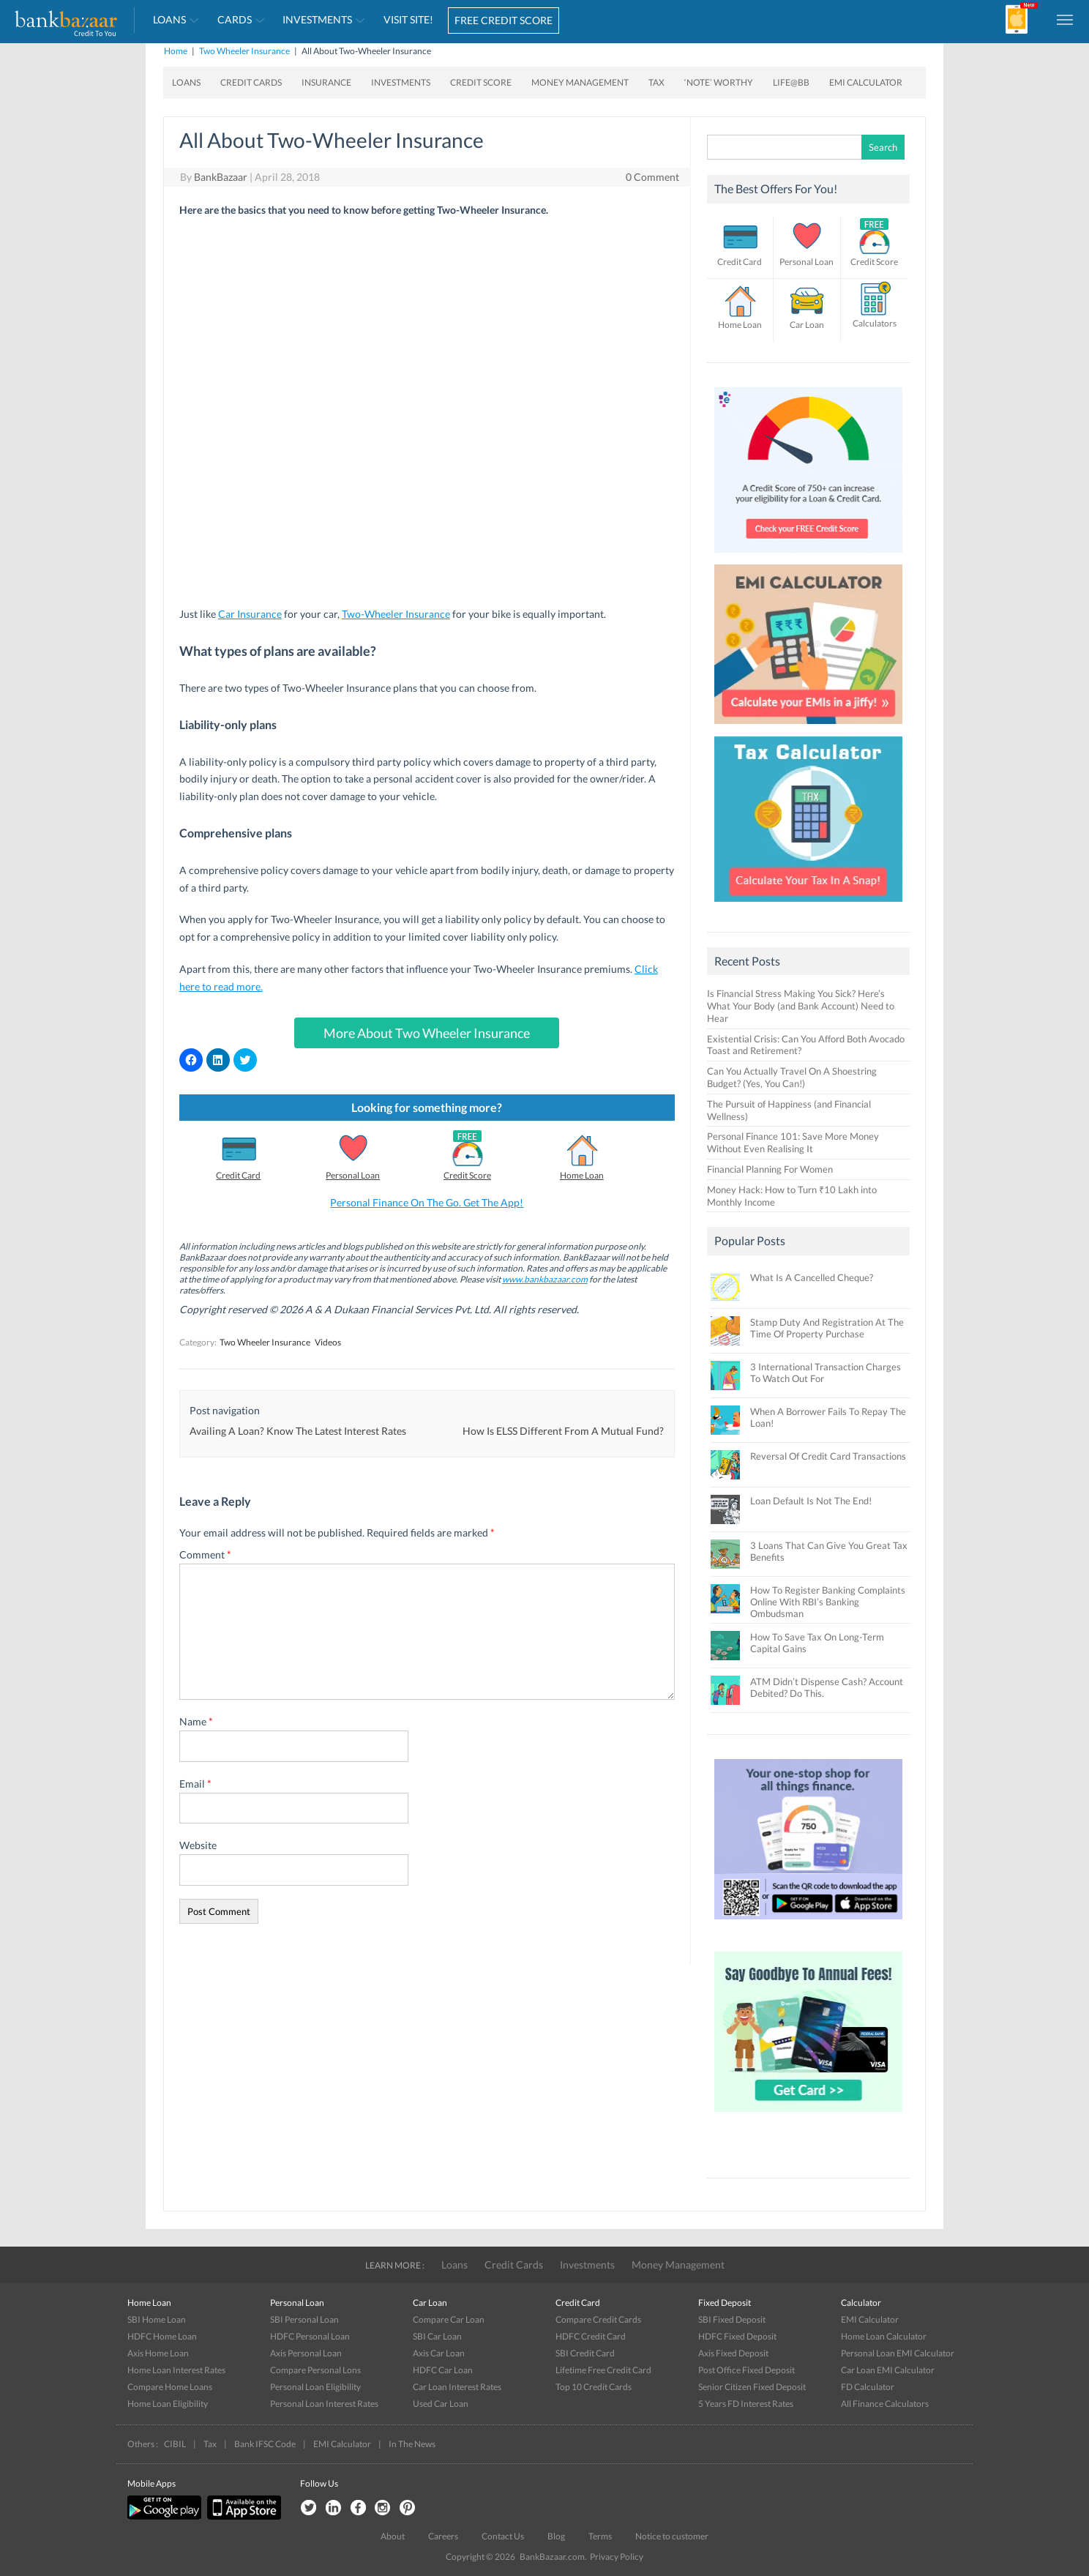 This screenshot has height=2576, width=1089. Describe the element at coordinates (175, 2443) in the screenshot. I see `CIBIL` at that location.